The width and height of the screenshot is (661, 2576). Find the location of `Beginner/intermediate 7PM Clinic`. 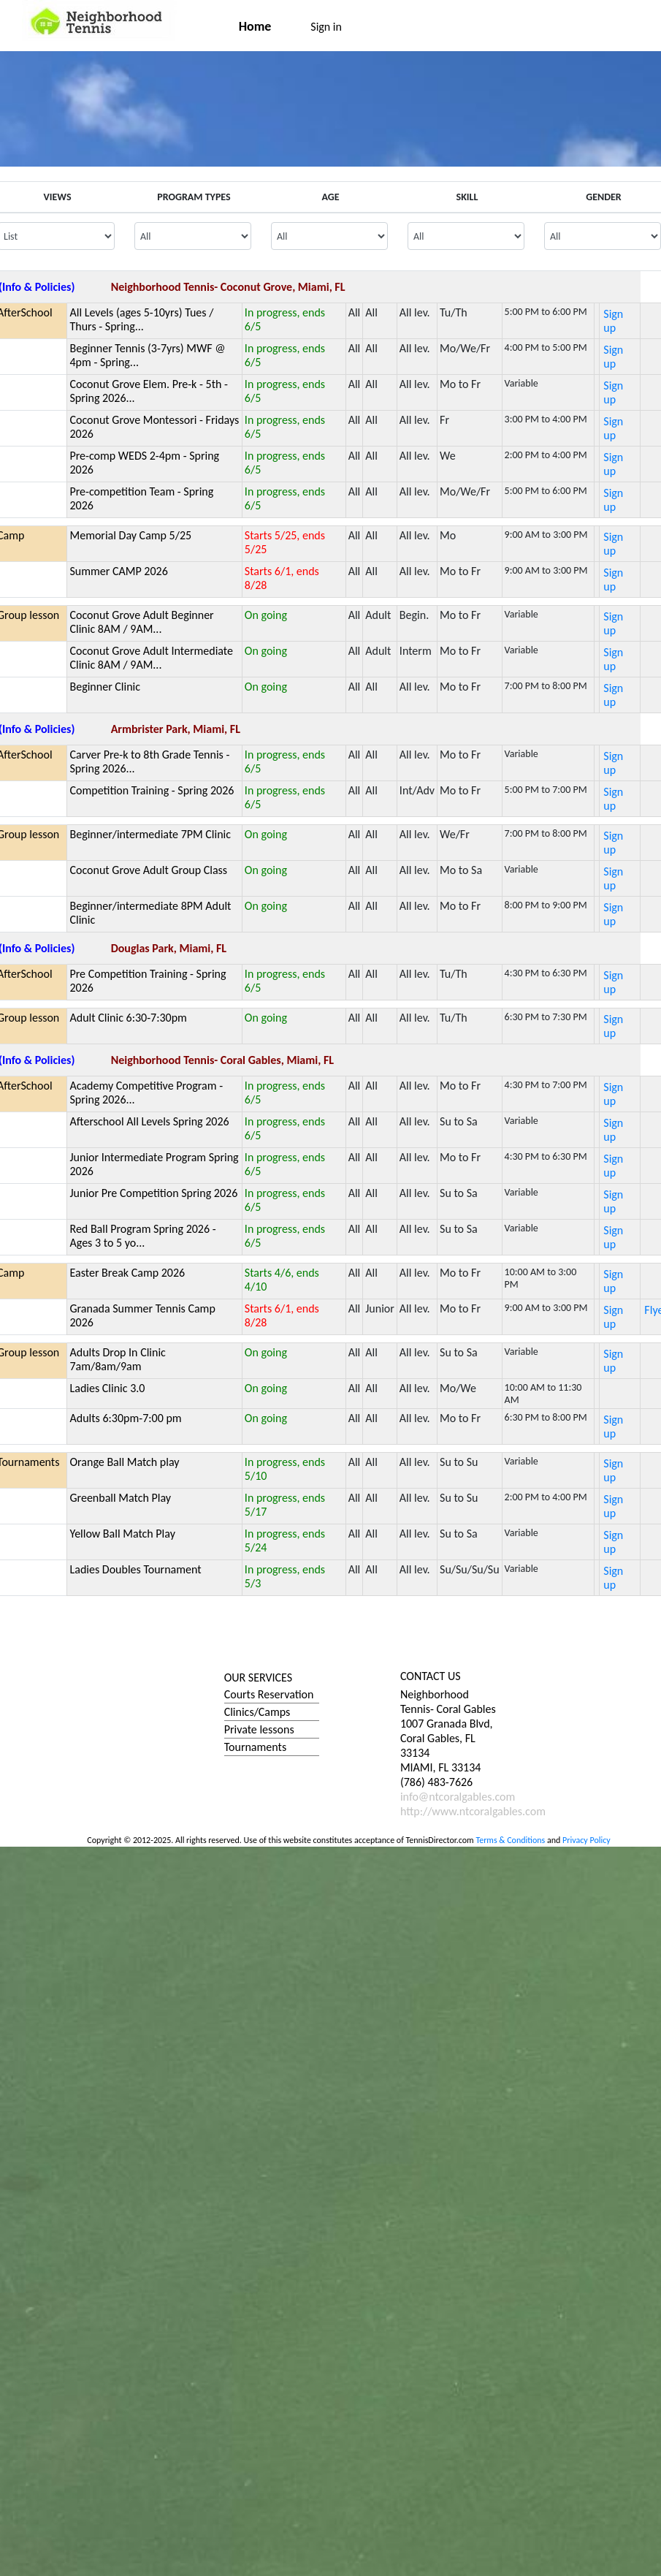

Beginner/intermediate 7PM Clinic is located at coordinates (150, 834).